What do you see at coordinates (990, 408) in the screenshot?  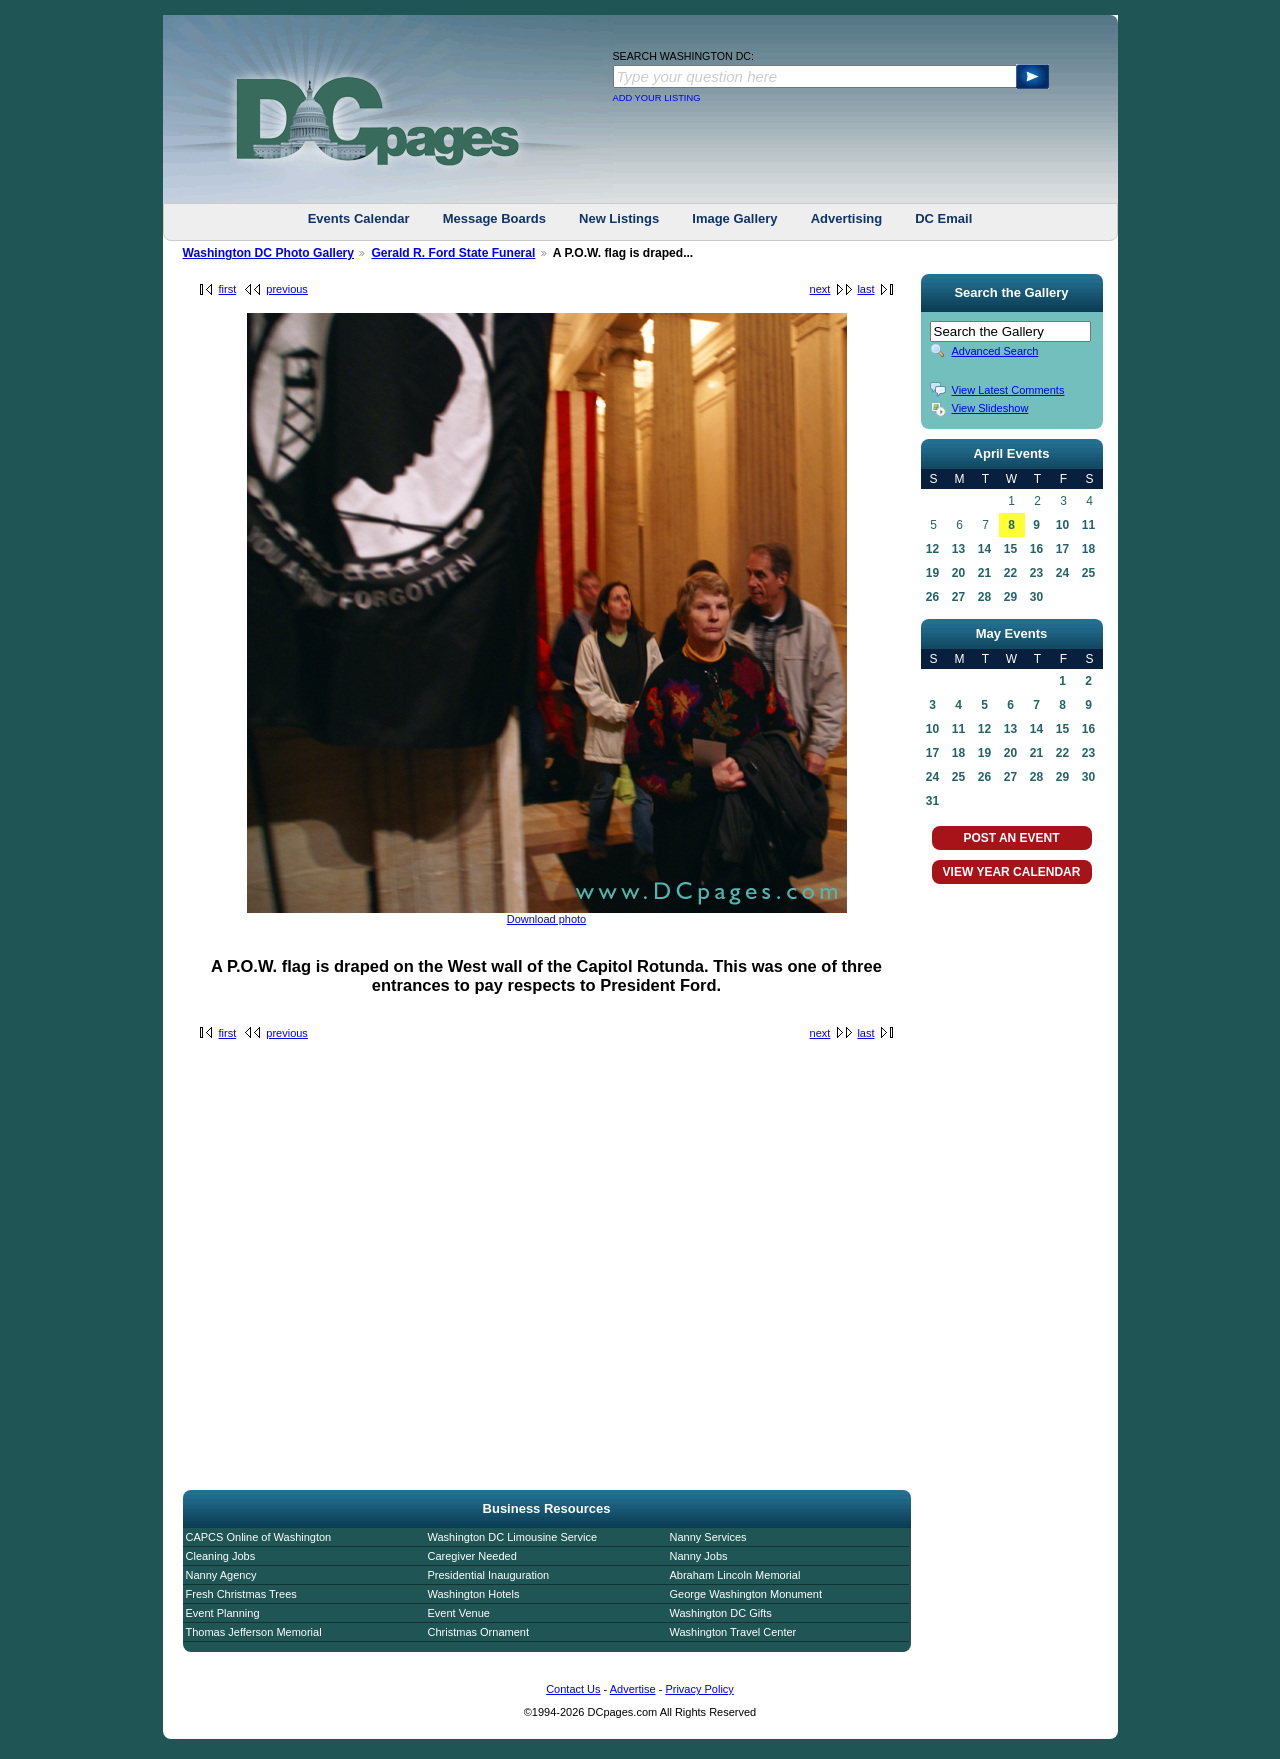 I see `View Slideshow` at bounding box center [990, 408].